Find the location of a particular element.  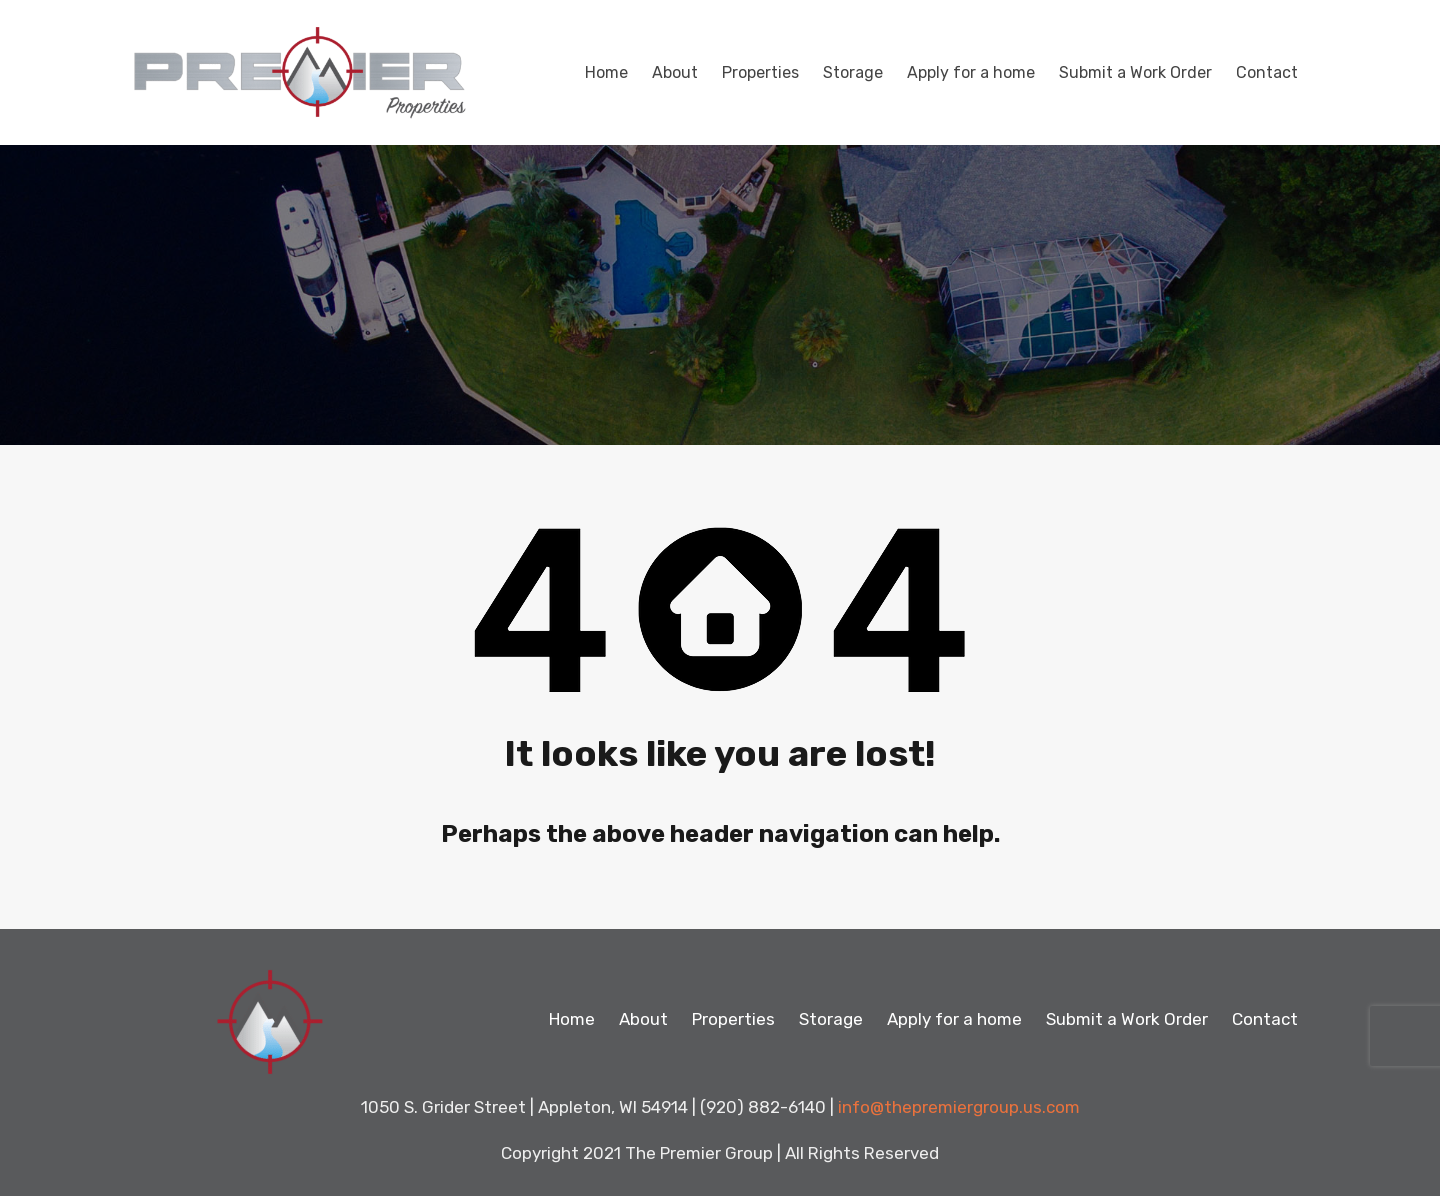

About is located at coordinates (675, 72).